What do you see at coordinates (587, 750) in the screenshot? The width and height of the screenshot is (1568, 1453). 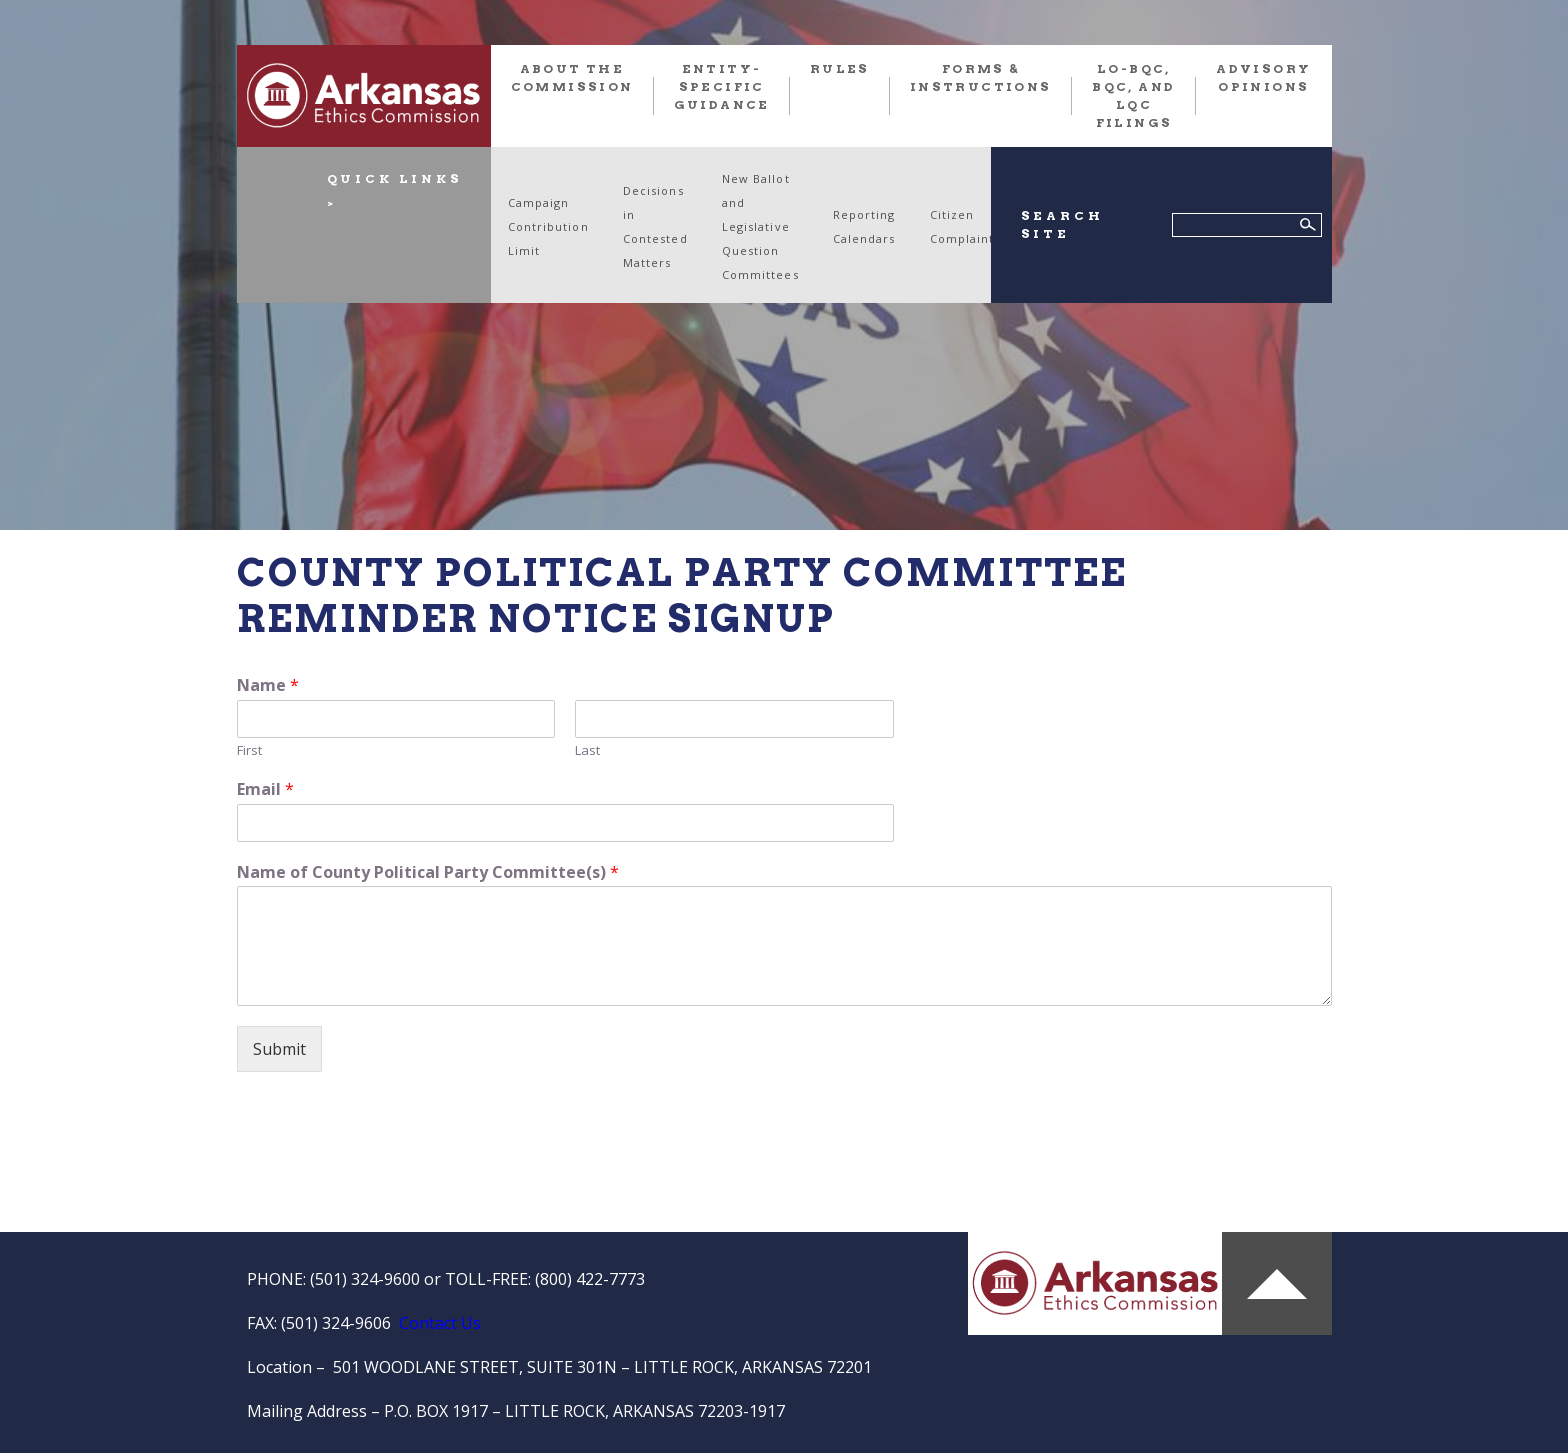 I see `Last` at bounding box center [587, 750].